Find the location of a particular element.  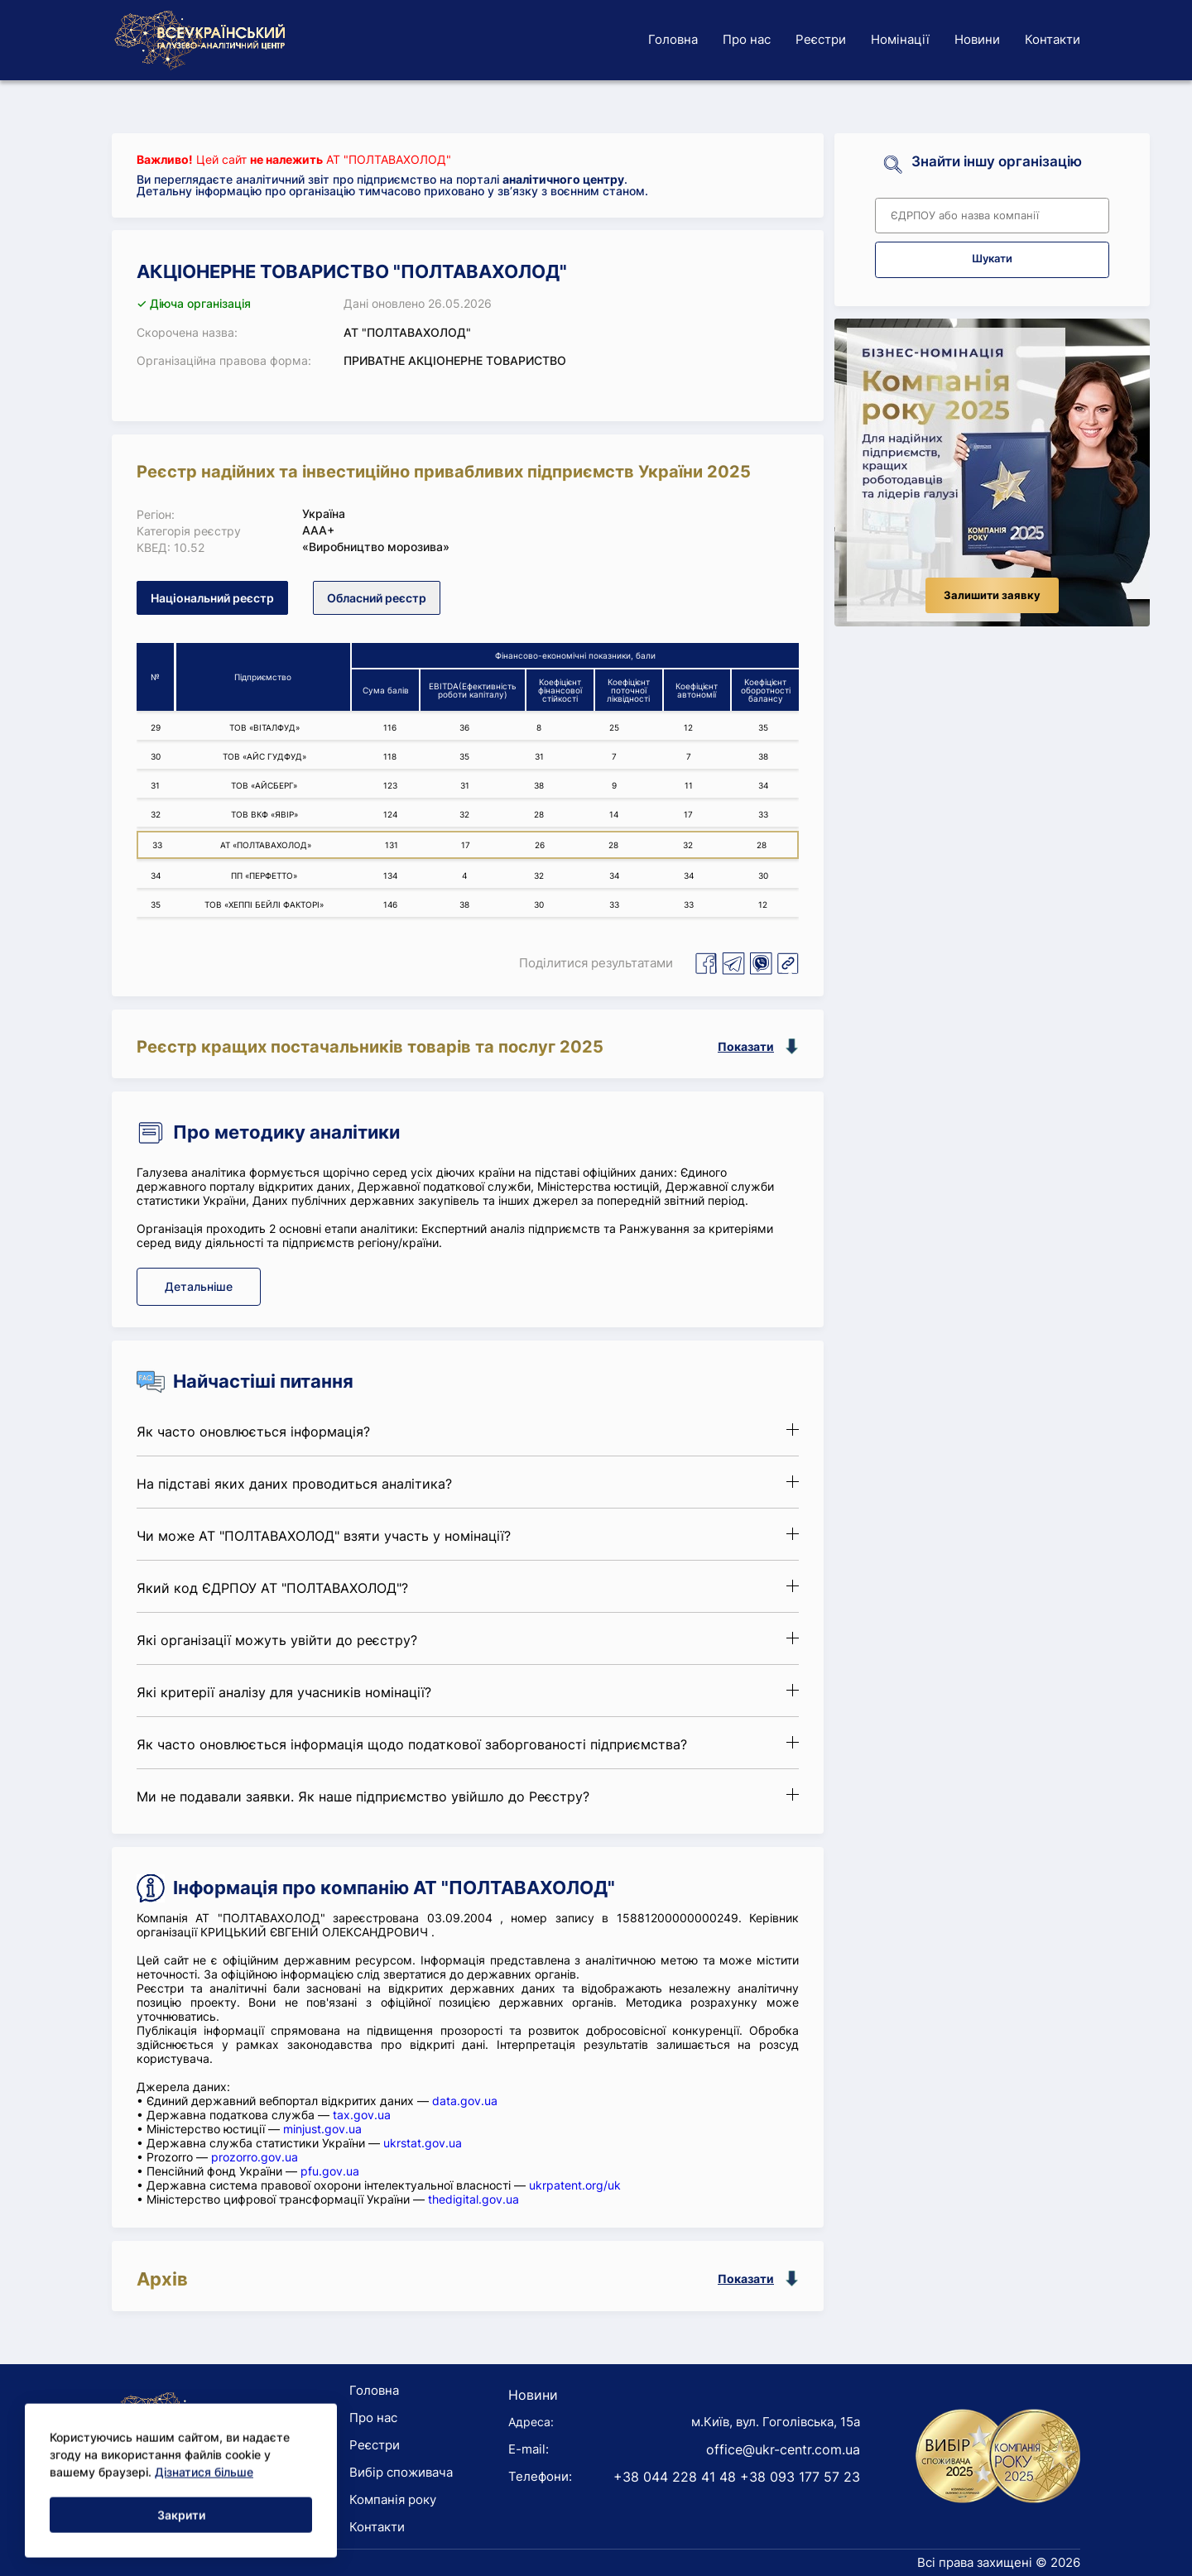

thedigital.gov.ua is located at coordinates (473, 2199).